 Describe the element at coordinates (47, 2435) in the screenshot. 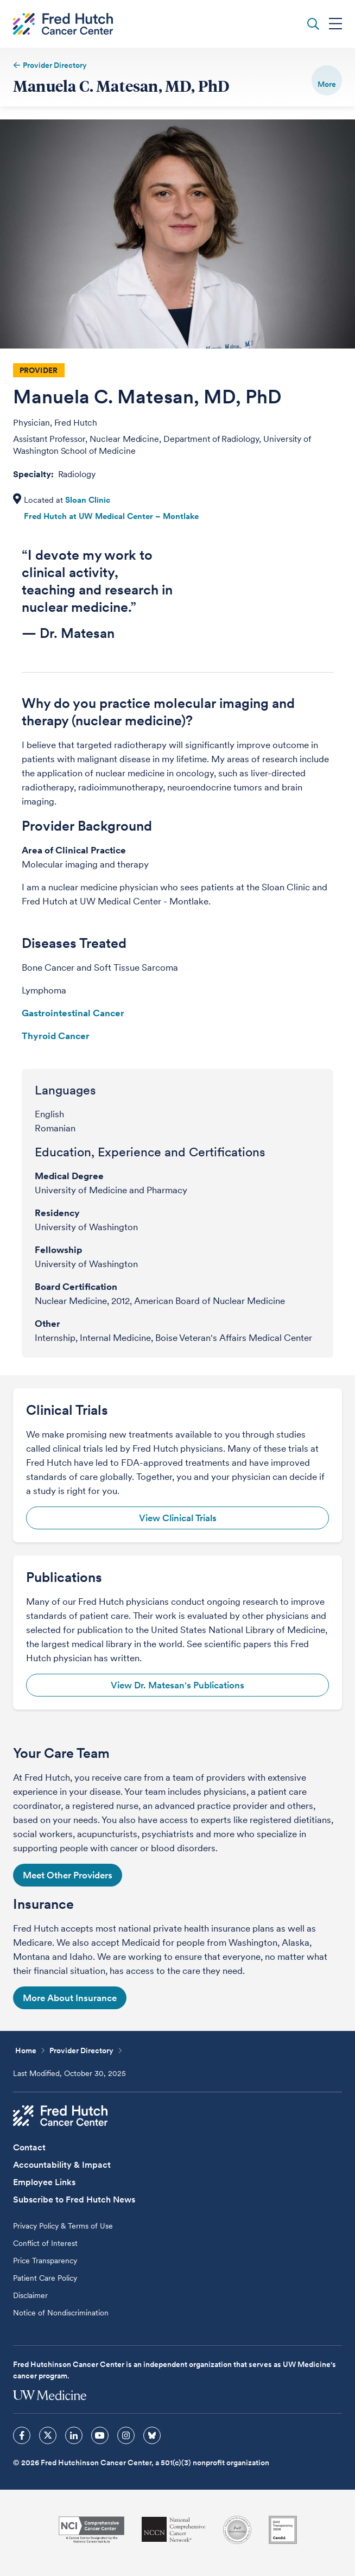

I see `[sprites twitter icon]` at that location.